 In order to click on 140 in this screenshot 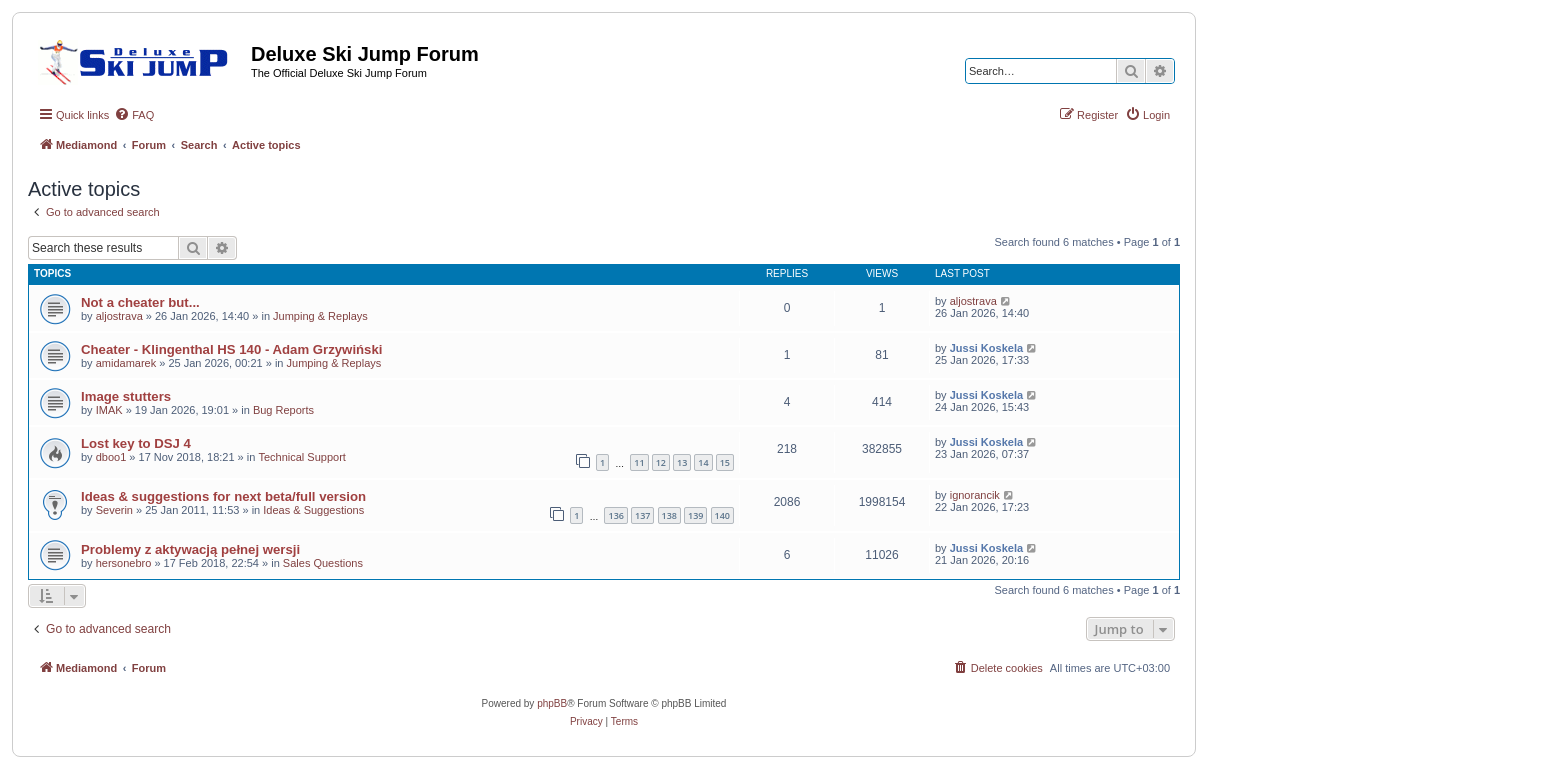, I will do `click(722, 515)`.